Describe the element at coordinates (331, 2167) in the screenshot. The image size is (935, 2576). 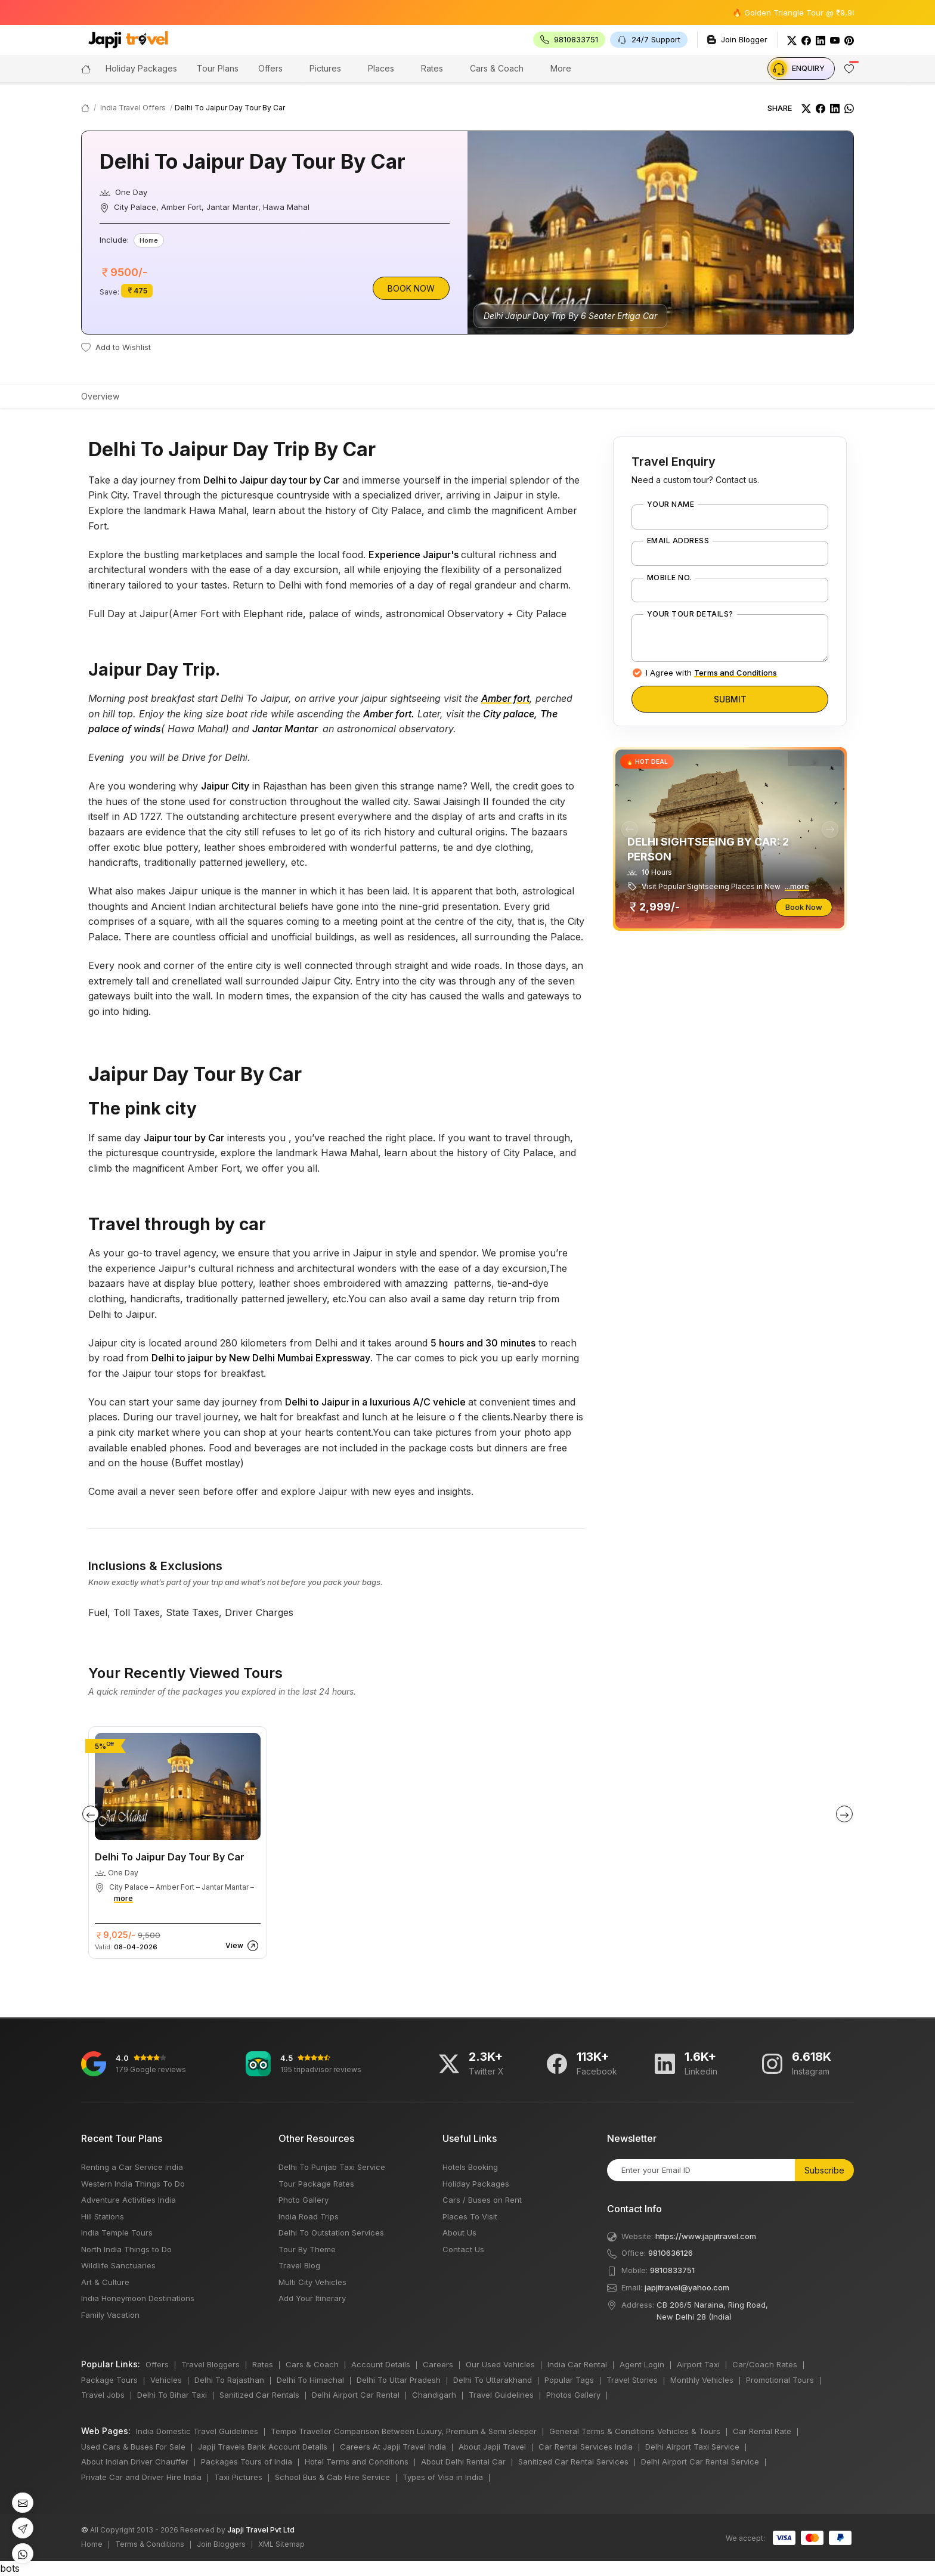
I see `Delhi To Punjab Taxi Service` at that location.